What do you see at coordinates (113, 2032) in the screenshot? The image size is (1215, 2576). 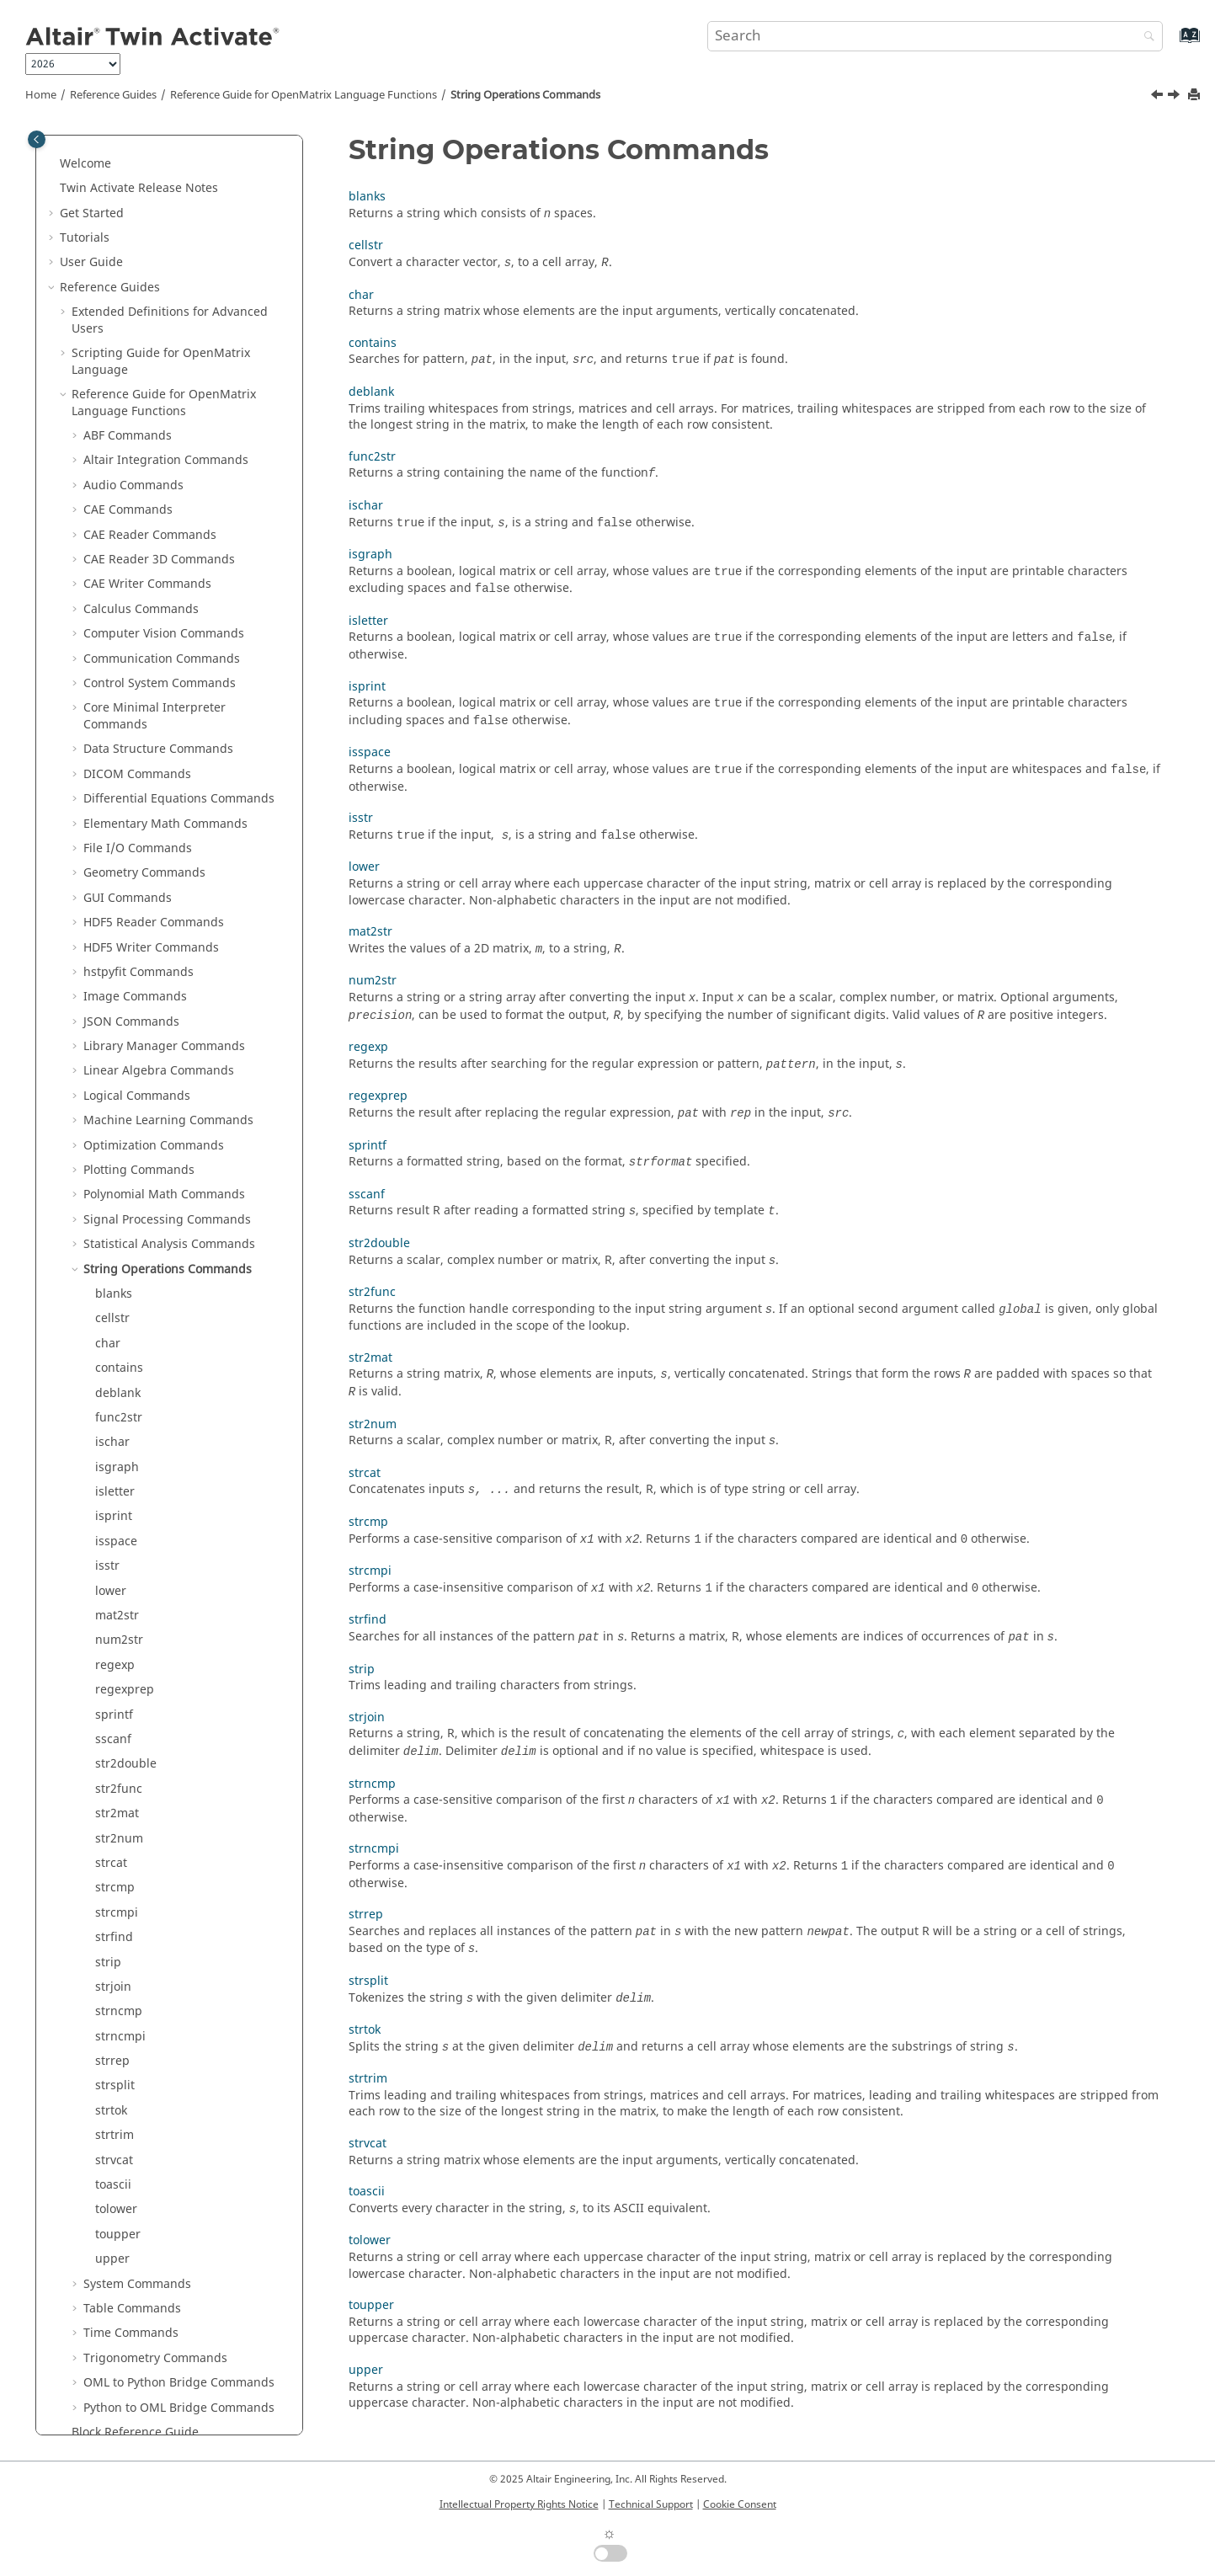 I see `toascii` at bounding box center [113, 2032].